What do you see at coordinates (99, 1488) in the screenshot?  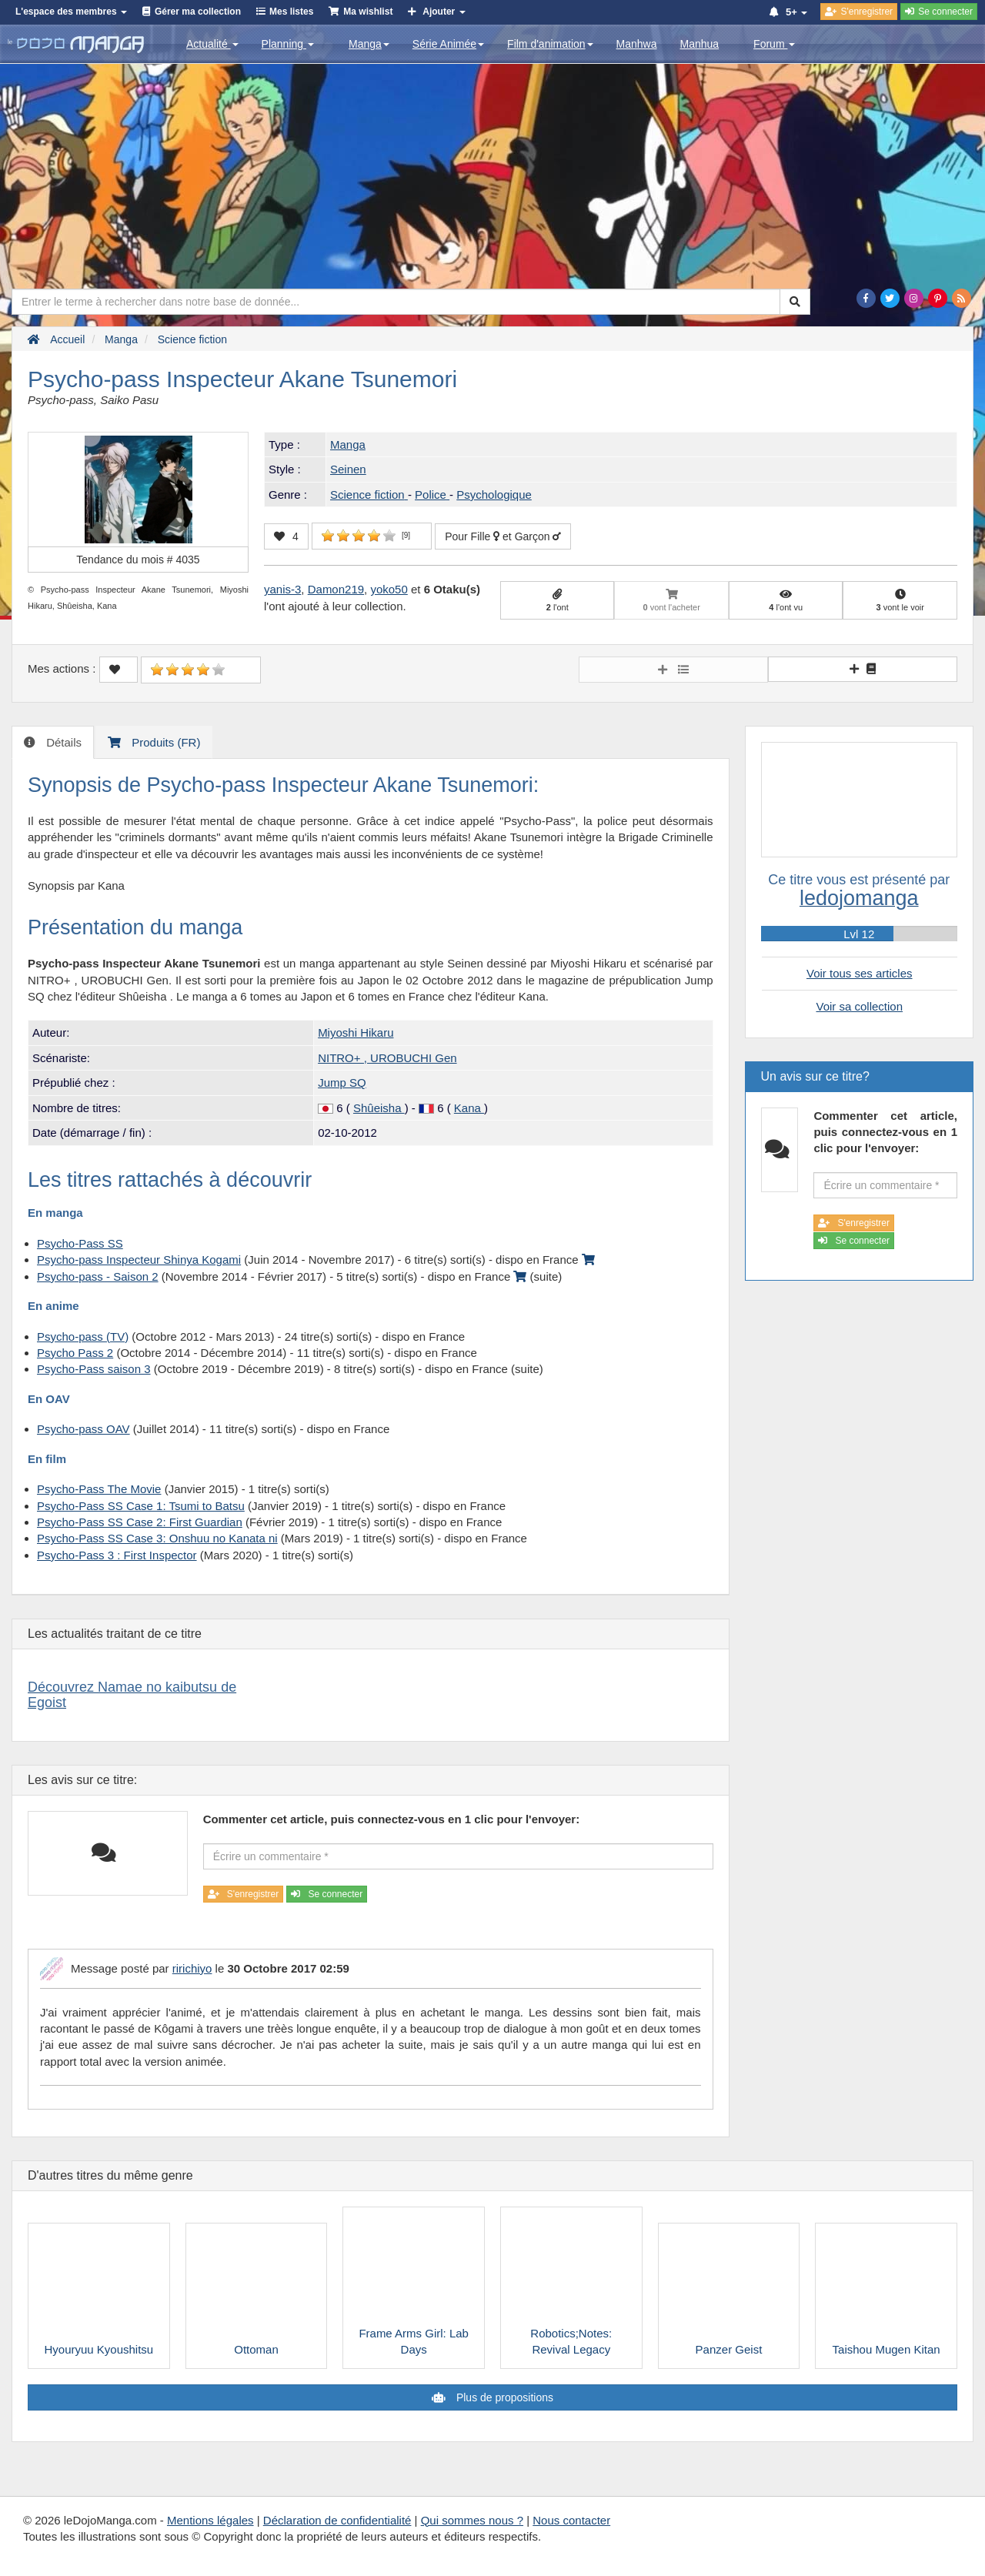 I see `Psycho-Pass The Movie` at bounding box center [99, 1488].